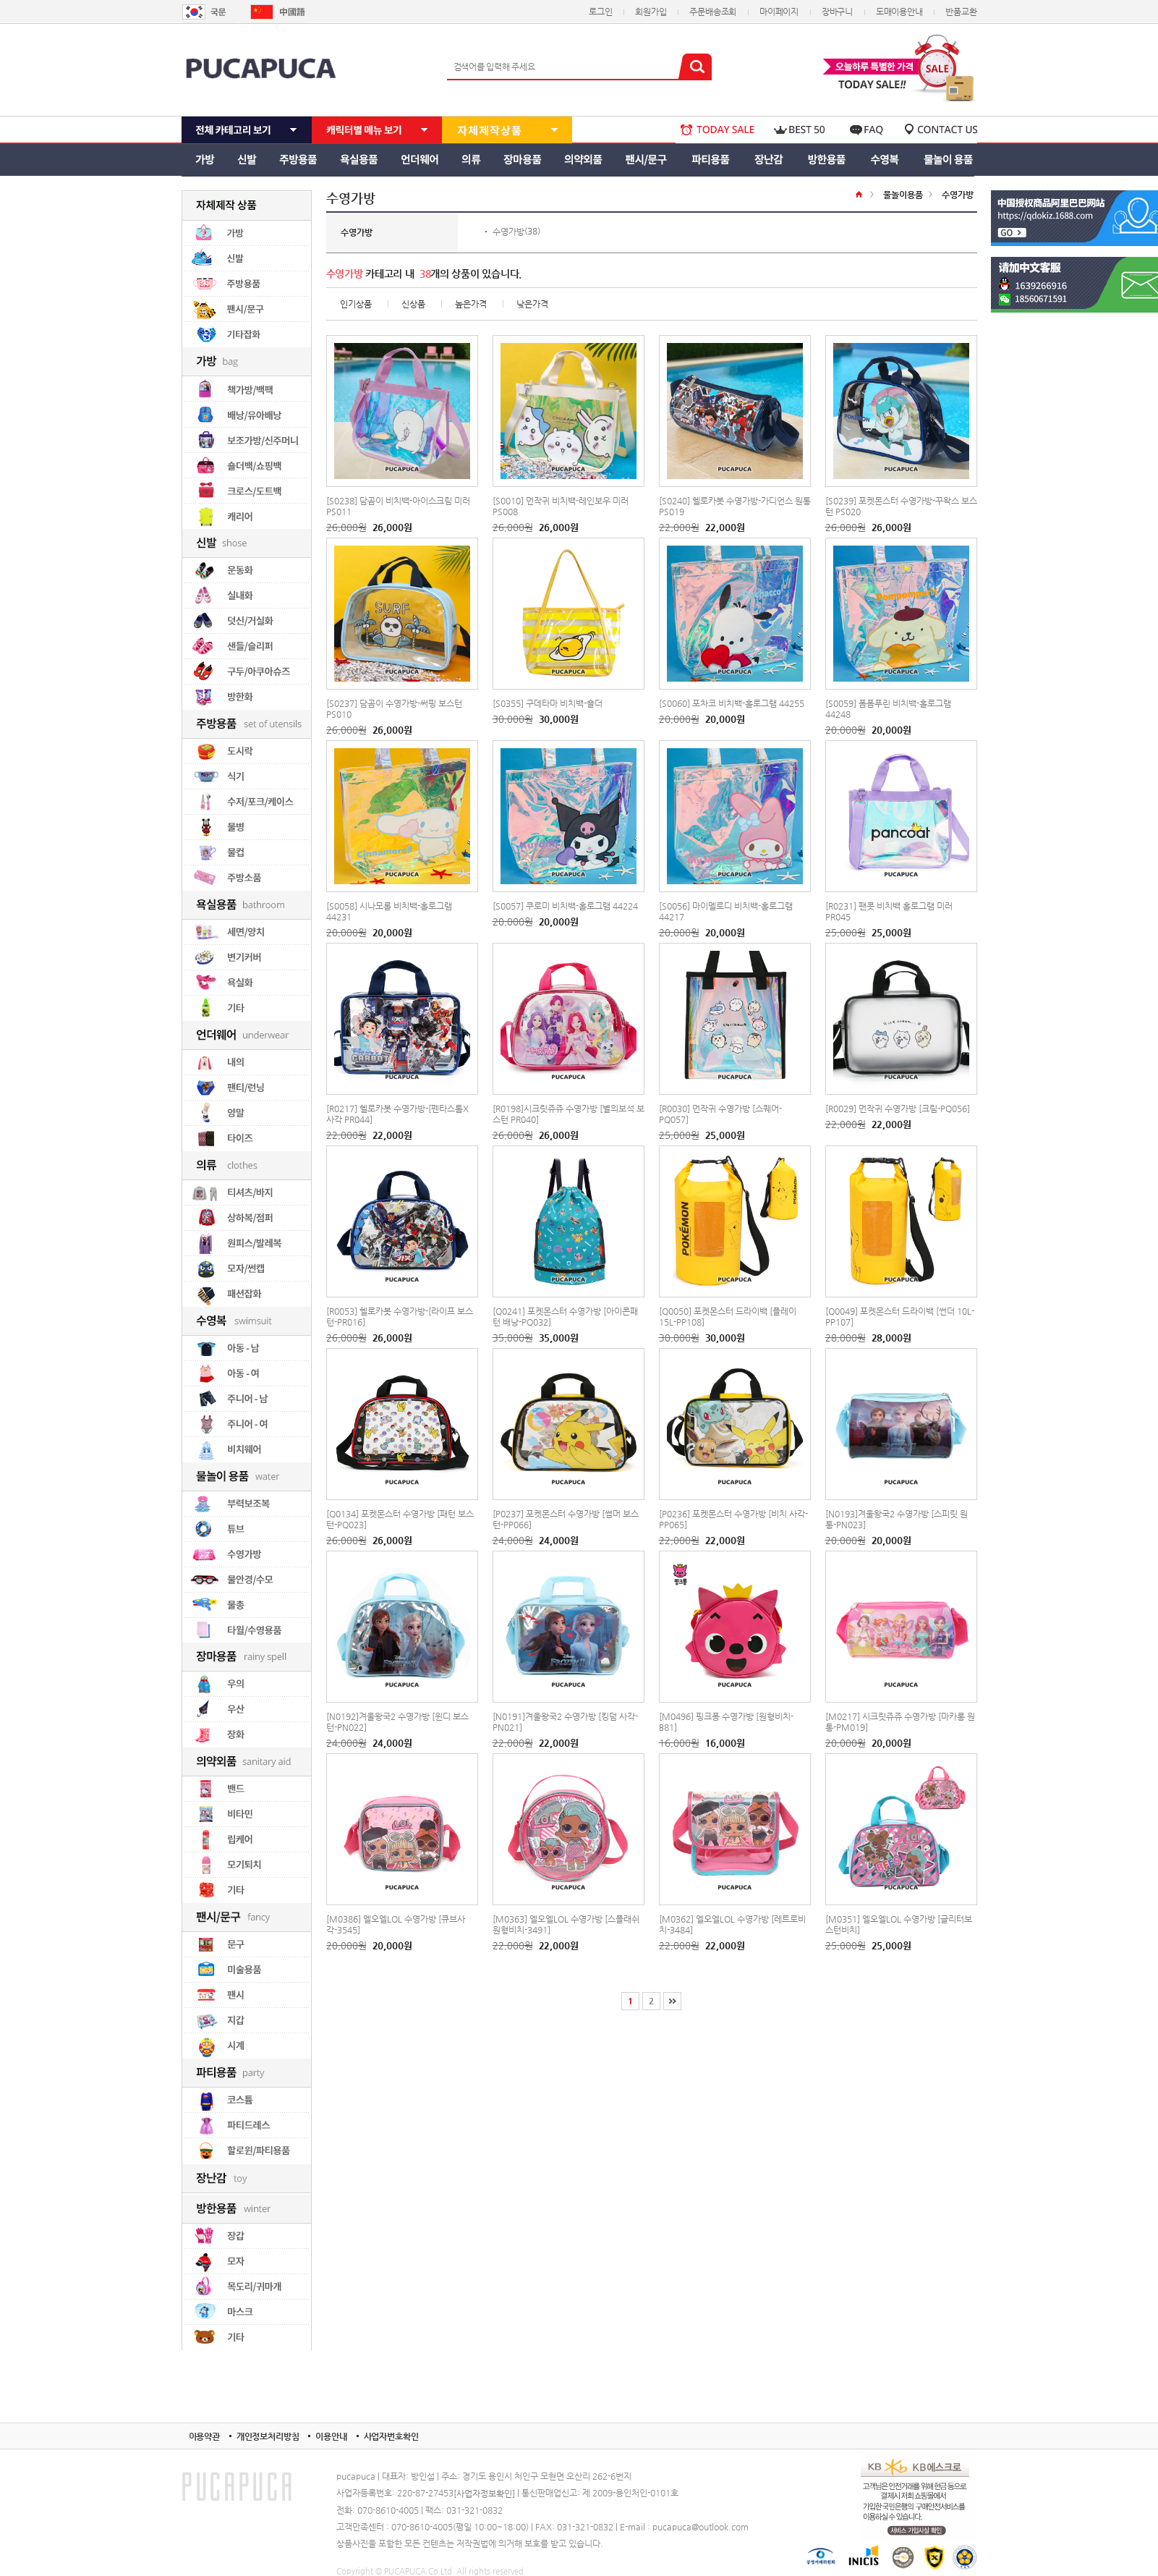  I want to click on 사업자번호확인, so click(391, 2436).